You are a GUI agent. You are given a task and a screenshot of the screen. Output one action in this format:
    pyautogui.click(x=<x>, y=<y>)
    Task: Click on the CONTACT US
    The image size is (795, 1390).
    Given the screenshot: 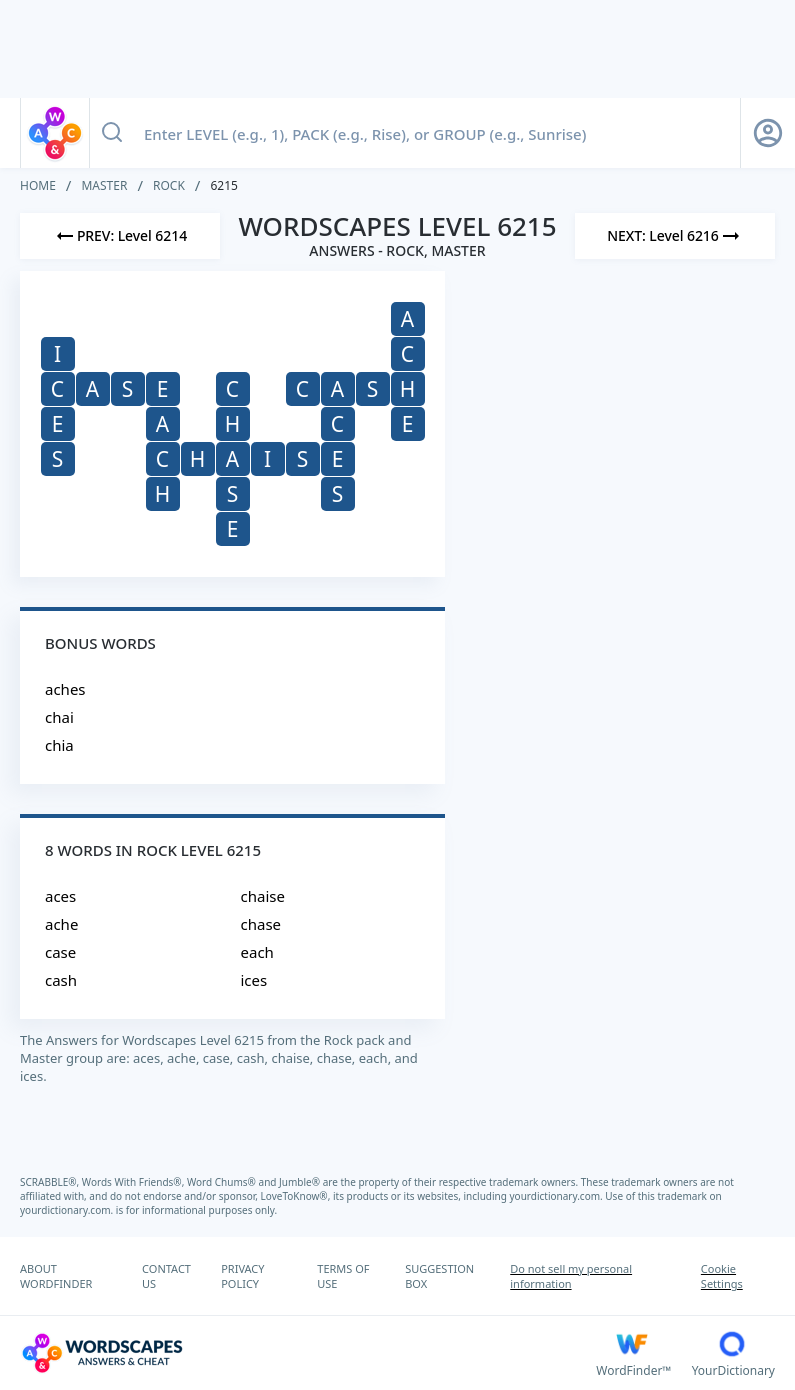 What is the action you would take?
    pyautogui.click(x=166, y=1276)
    